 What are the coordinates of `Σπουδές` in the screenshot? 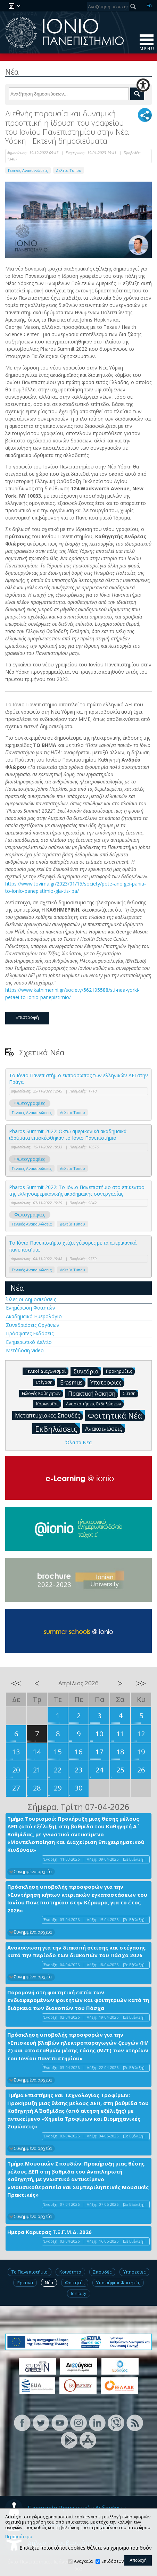 It's located at (102, 2272).